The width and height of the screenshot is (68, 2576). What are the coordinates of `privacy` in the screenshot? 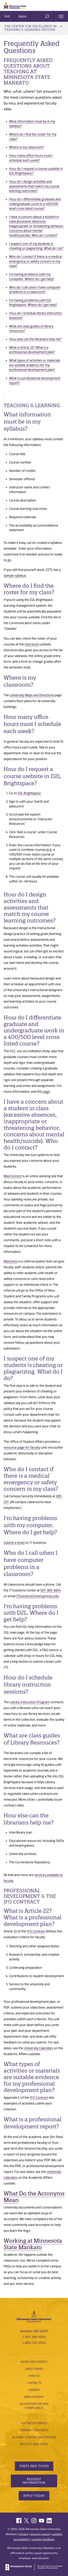 It's located at (23, 2534).